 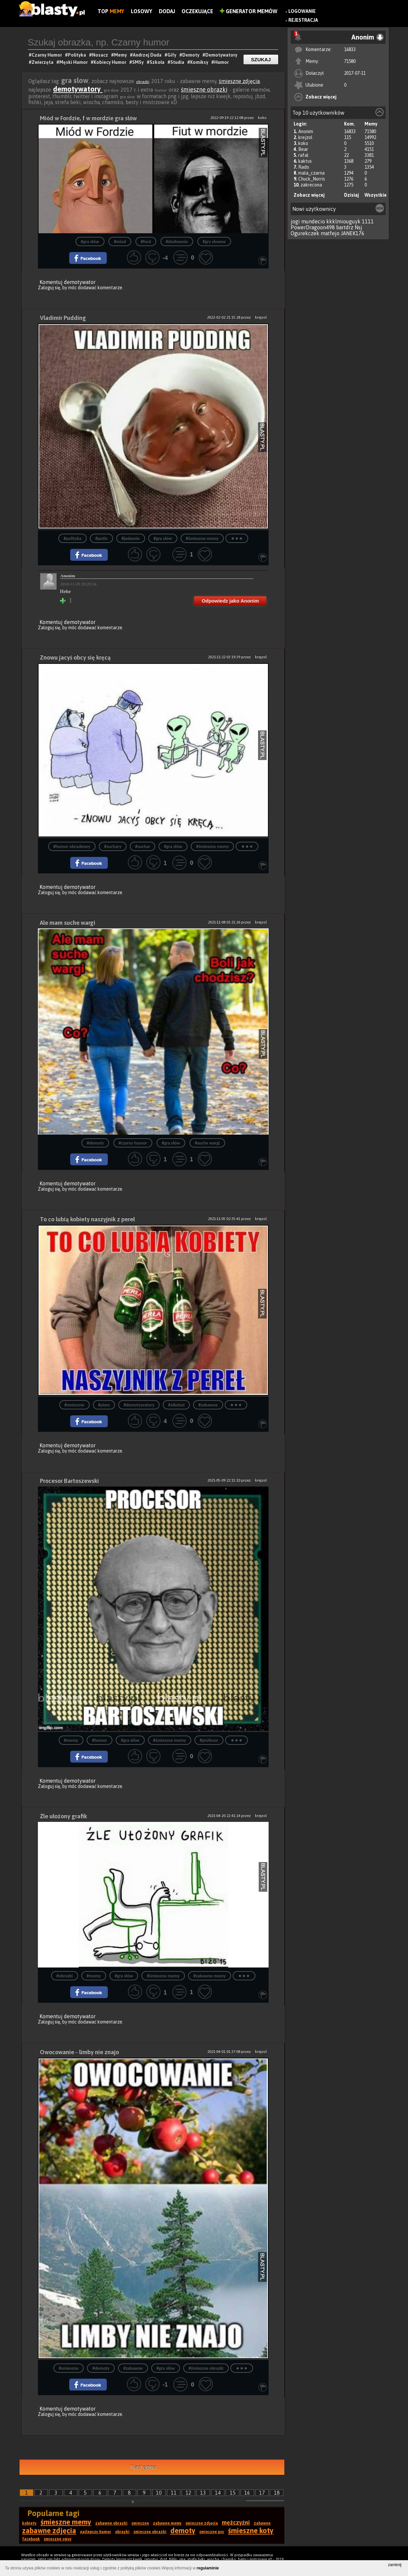 I want to click on Ale mam suche wargi, so click(x=67, y=922).